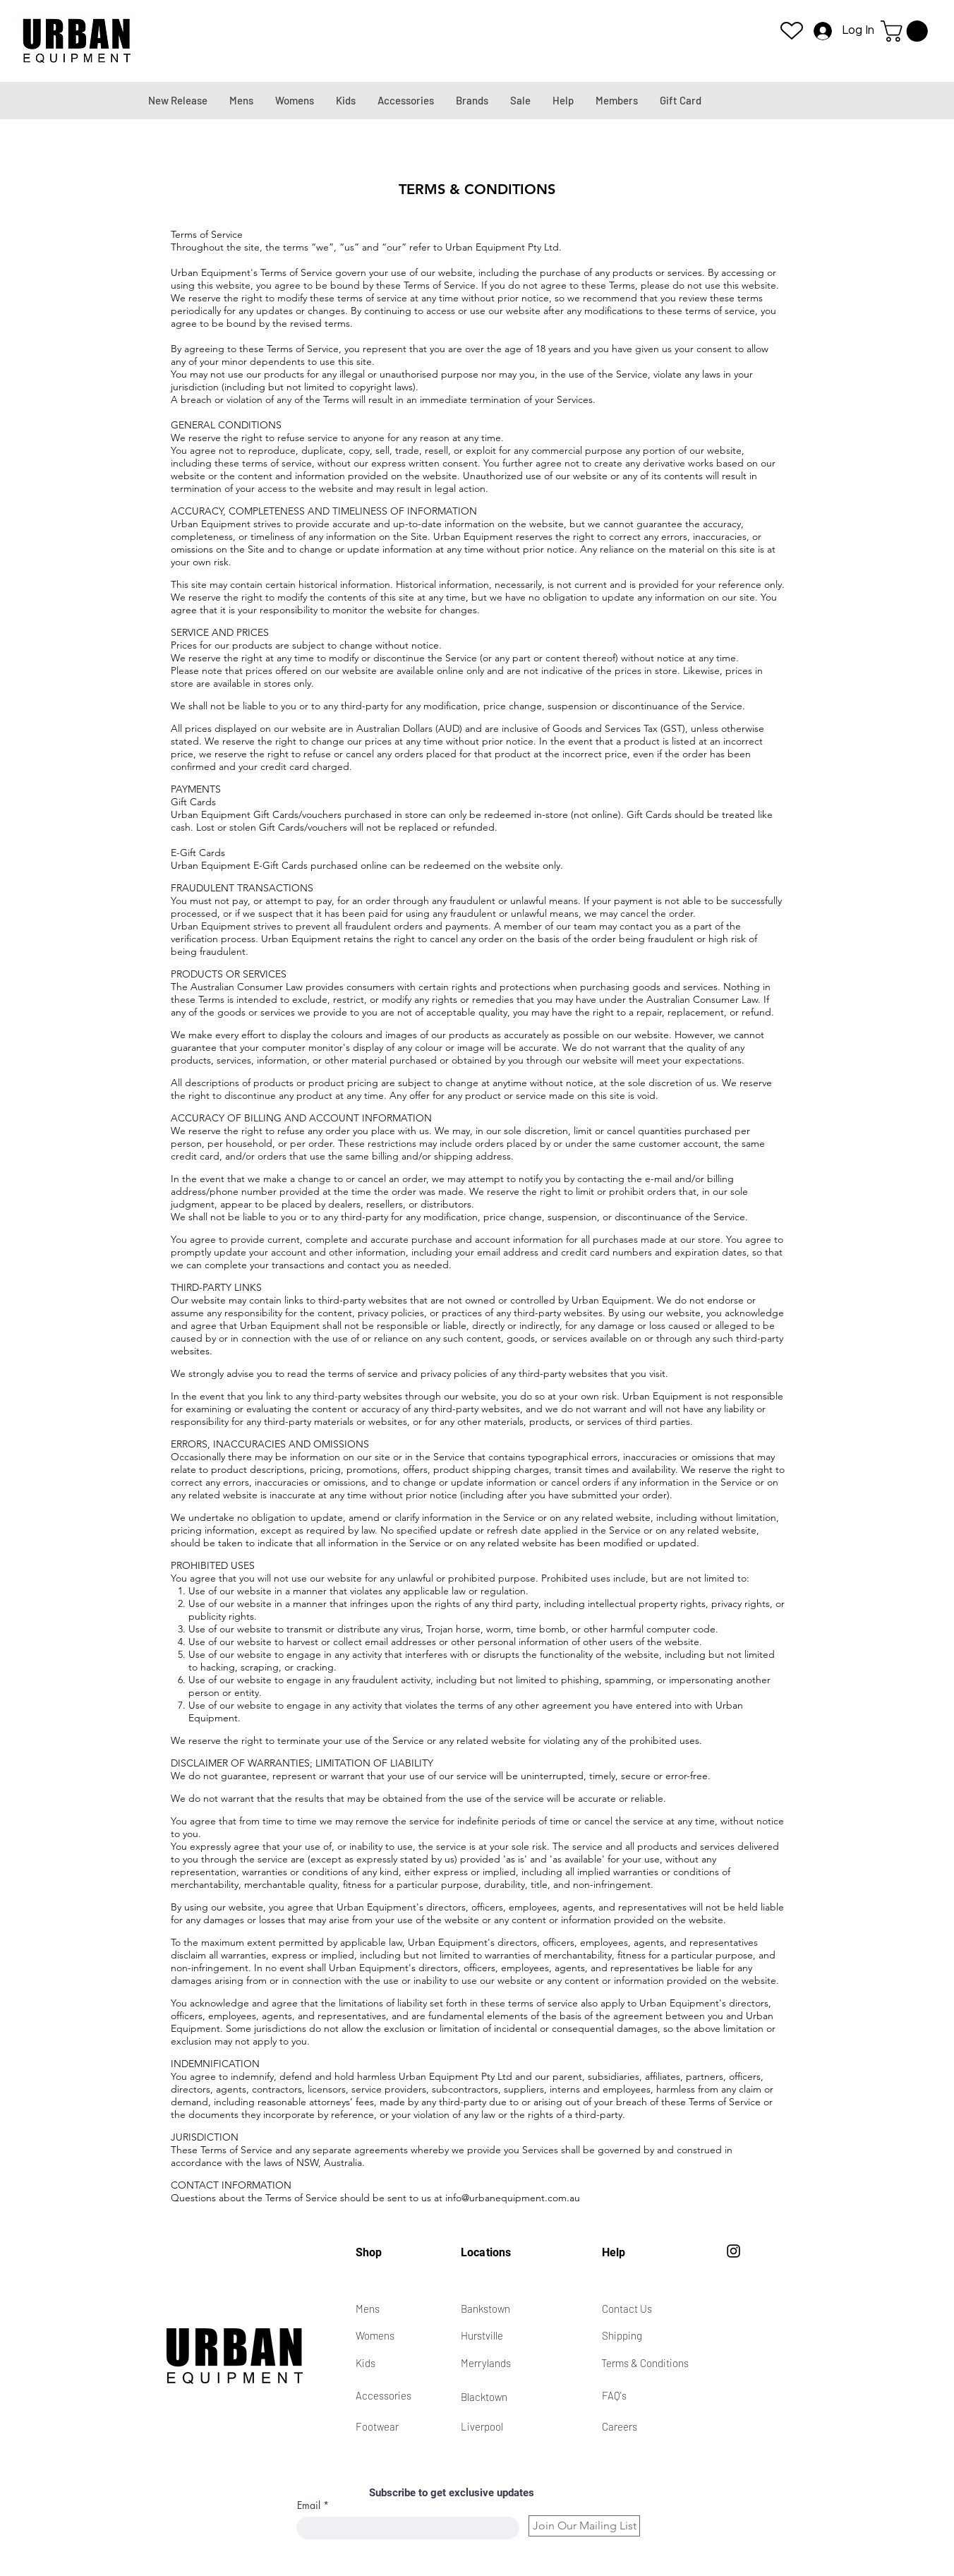 The width and height of the screenshot is (954, 2576). I want to click on Careers, so click(619, 2426).